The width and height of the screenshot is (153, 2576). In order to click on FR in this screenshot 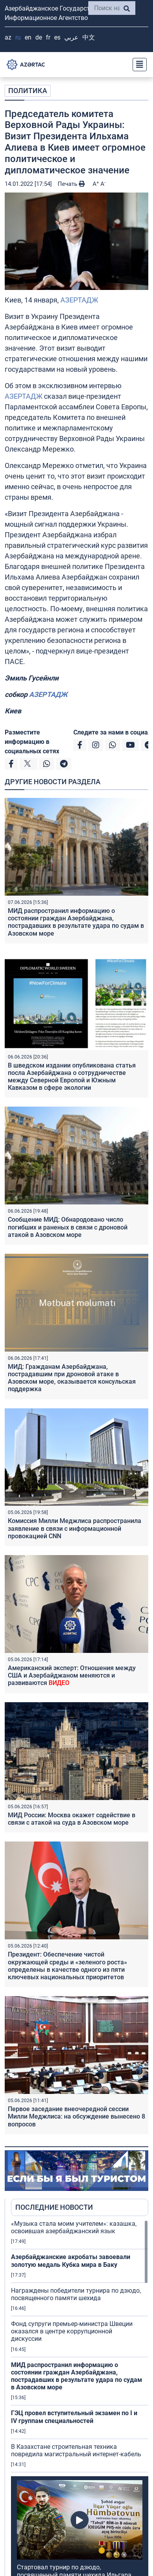, I will do `click(48, 37)`.